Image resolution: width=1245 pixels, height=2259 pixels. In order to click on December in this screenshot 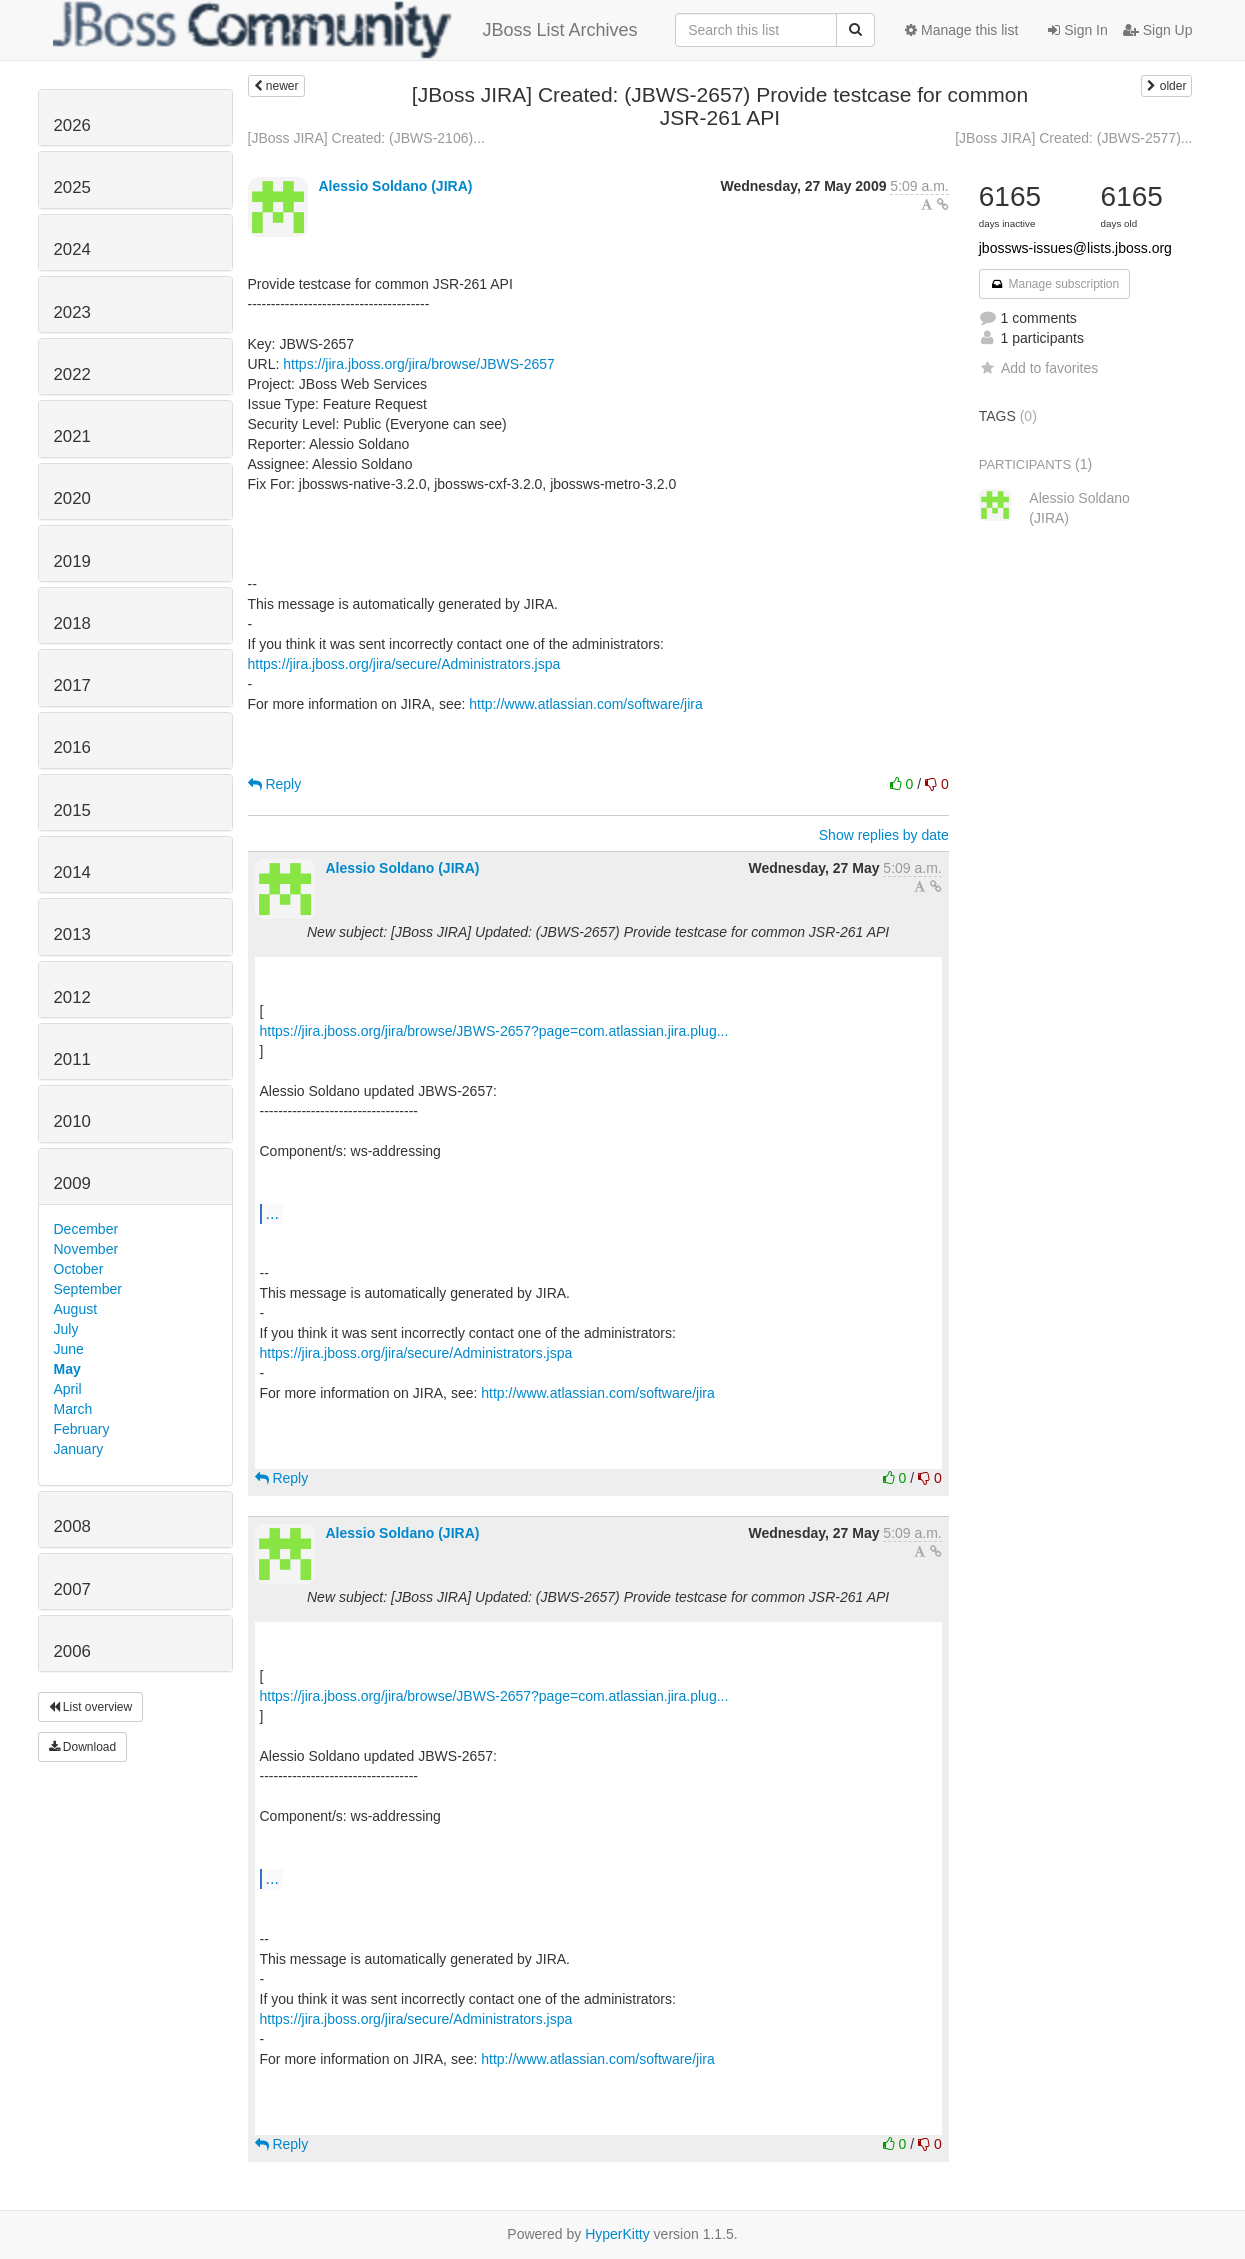, I will do `click(86, 1229)`.